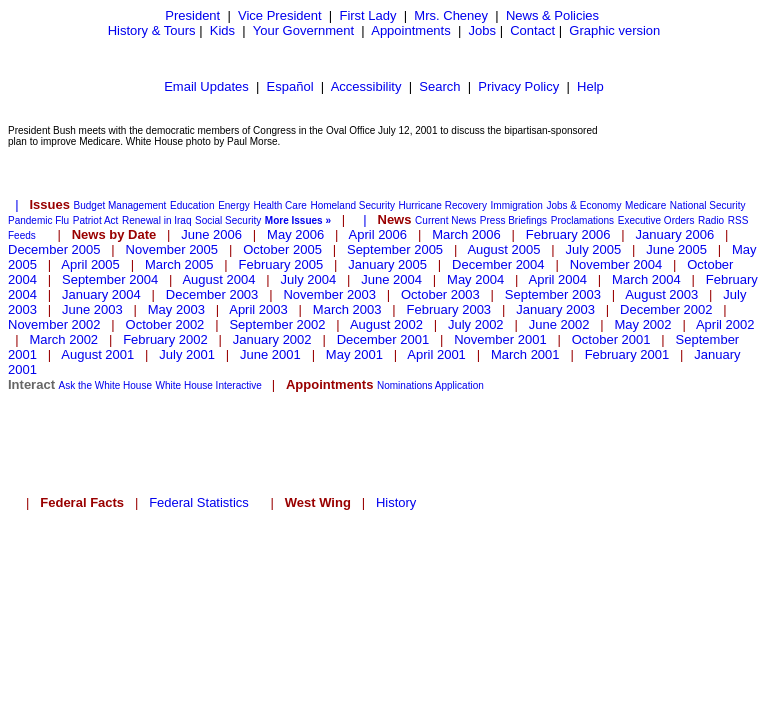 This screenshot has width=768, height=720. What do you see at coordinates (646, 279) in the screenshot?
I see `March 2004` at bounding box center [646, 279].